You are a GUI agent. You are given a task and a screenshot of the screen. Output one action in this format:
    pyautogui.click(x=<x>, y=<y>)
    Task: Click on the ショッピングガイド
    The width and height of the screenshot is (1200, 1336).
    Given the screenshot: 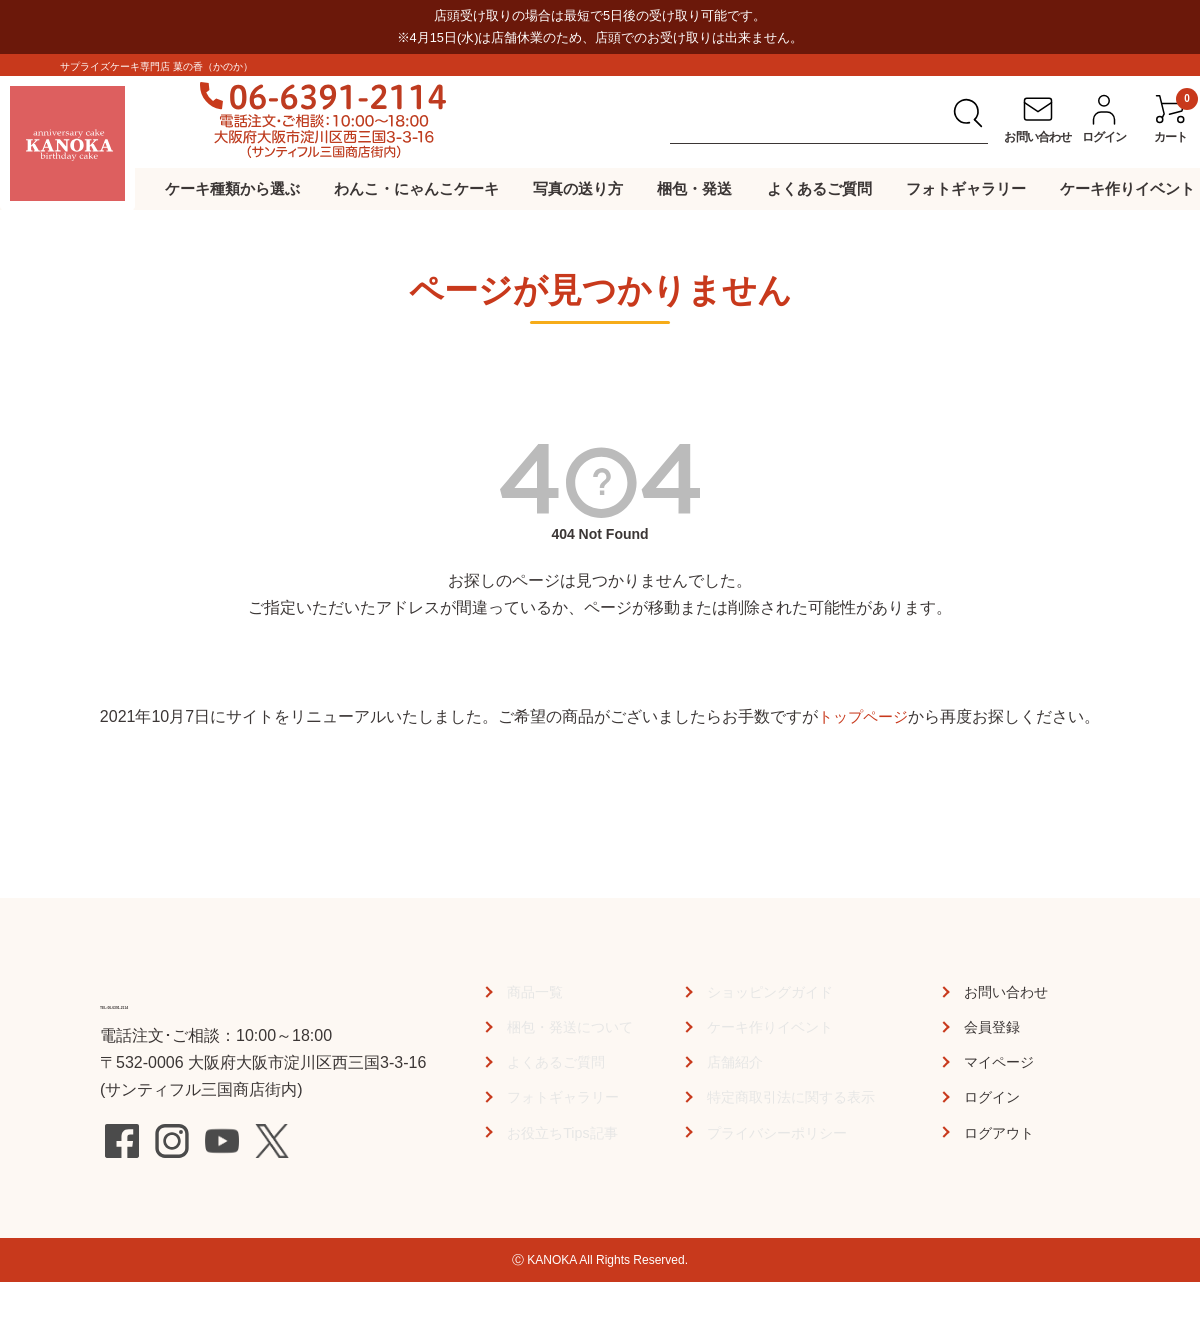 What is the action you would take?
    pyautogui.click(x=771, y=991)
    